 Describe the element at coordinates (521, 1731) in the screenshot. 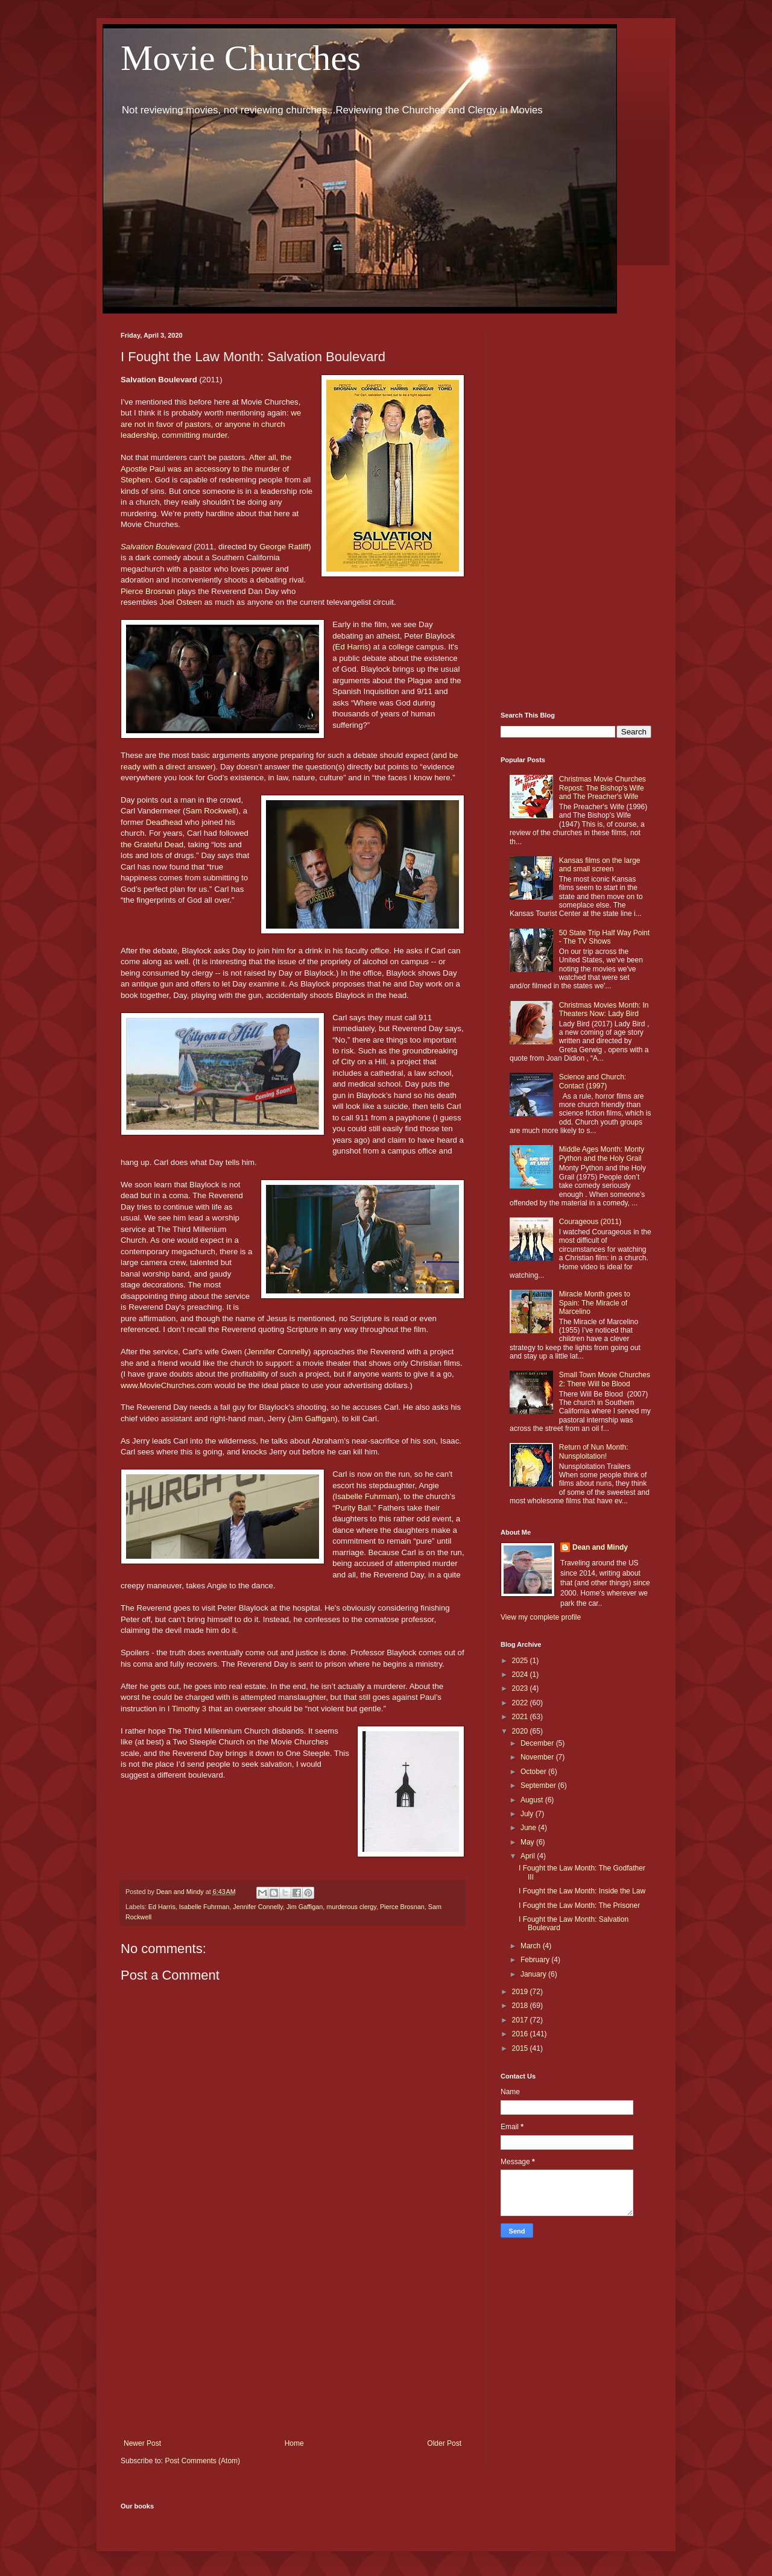

I see `2020` at that location.